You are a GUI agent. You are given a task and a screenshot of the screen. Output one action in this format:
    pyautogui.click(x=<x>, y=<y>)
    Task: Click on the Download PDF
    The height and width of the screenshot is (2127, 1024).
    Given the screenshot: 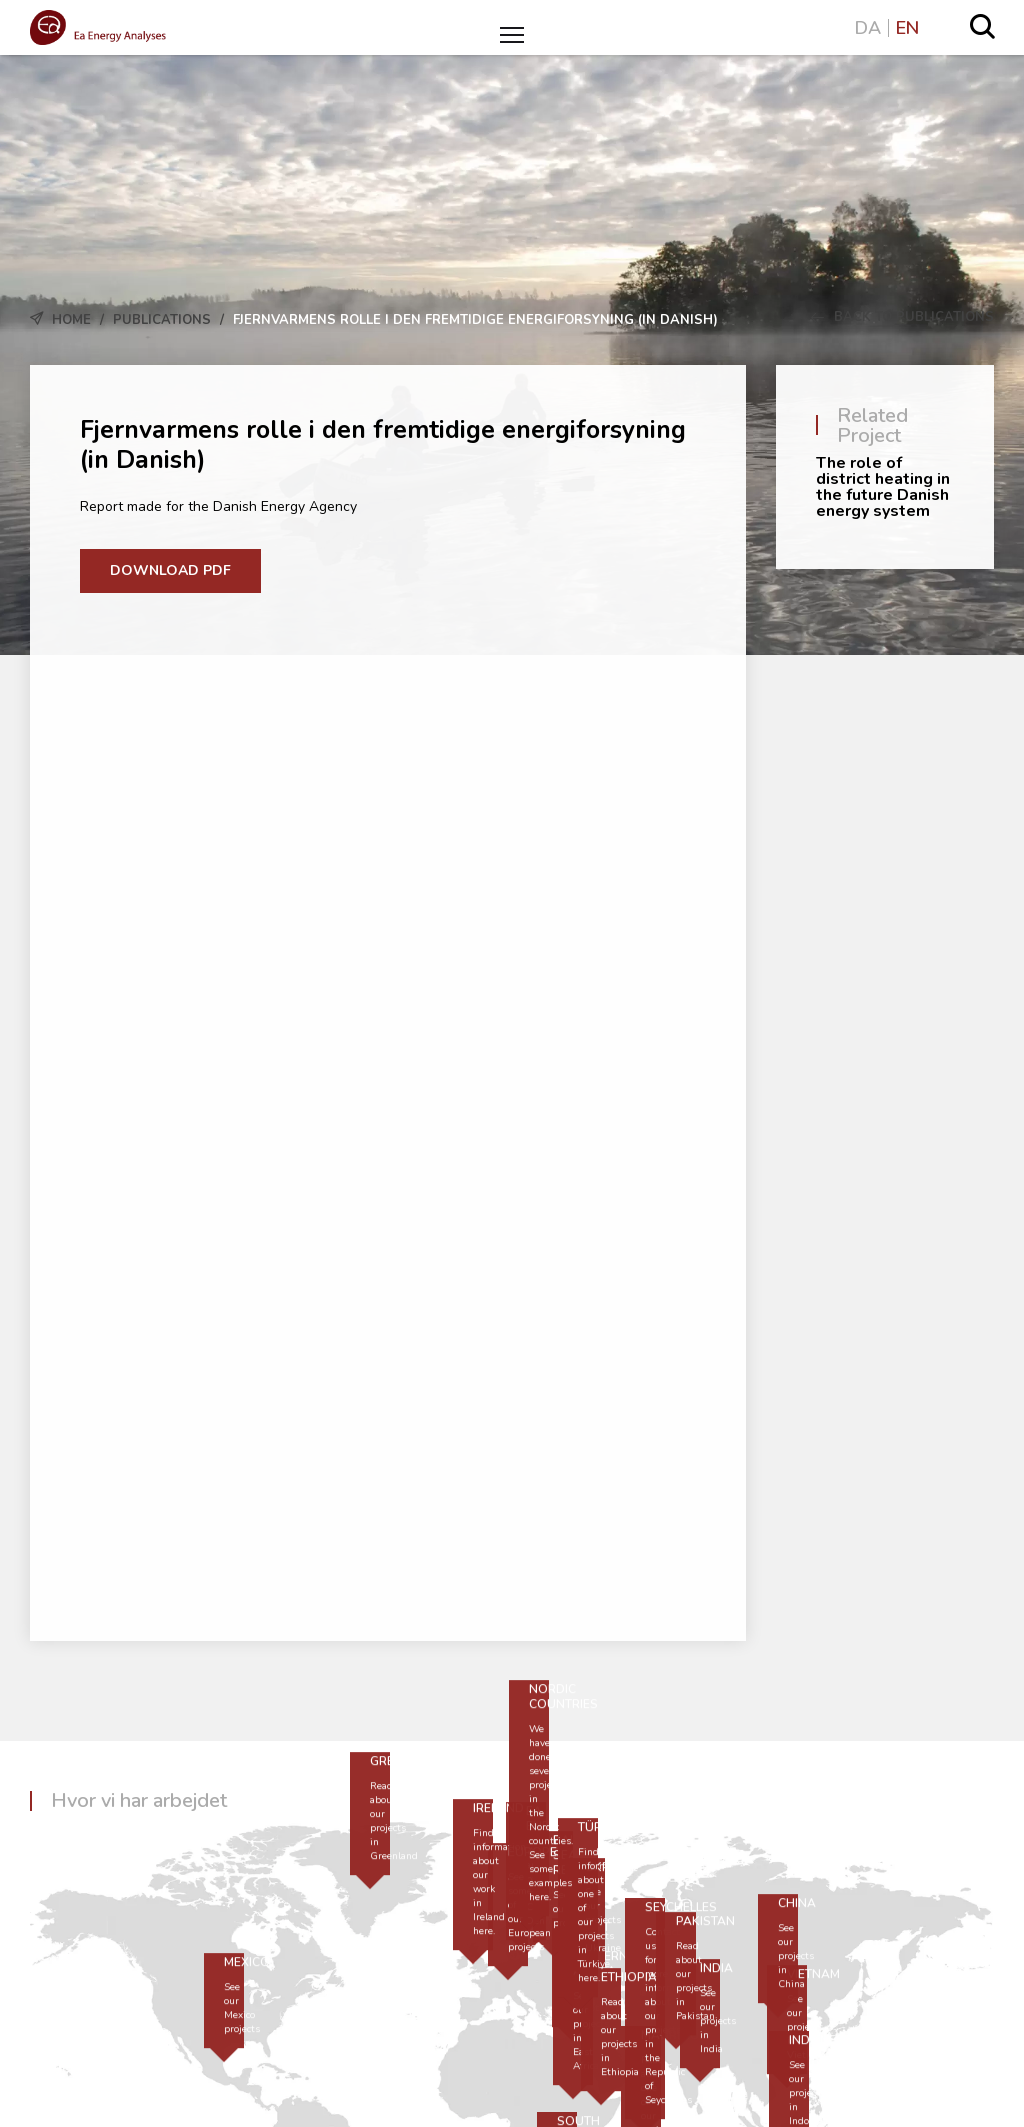 What is the action you would take?
    pyautogui.click(x=170, y=570)
    